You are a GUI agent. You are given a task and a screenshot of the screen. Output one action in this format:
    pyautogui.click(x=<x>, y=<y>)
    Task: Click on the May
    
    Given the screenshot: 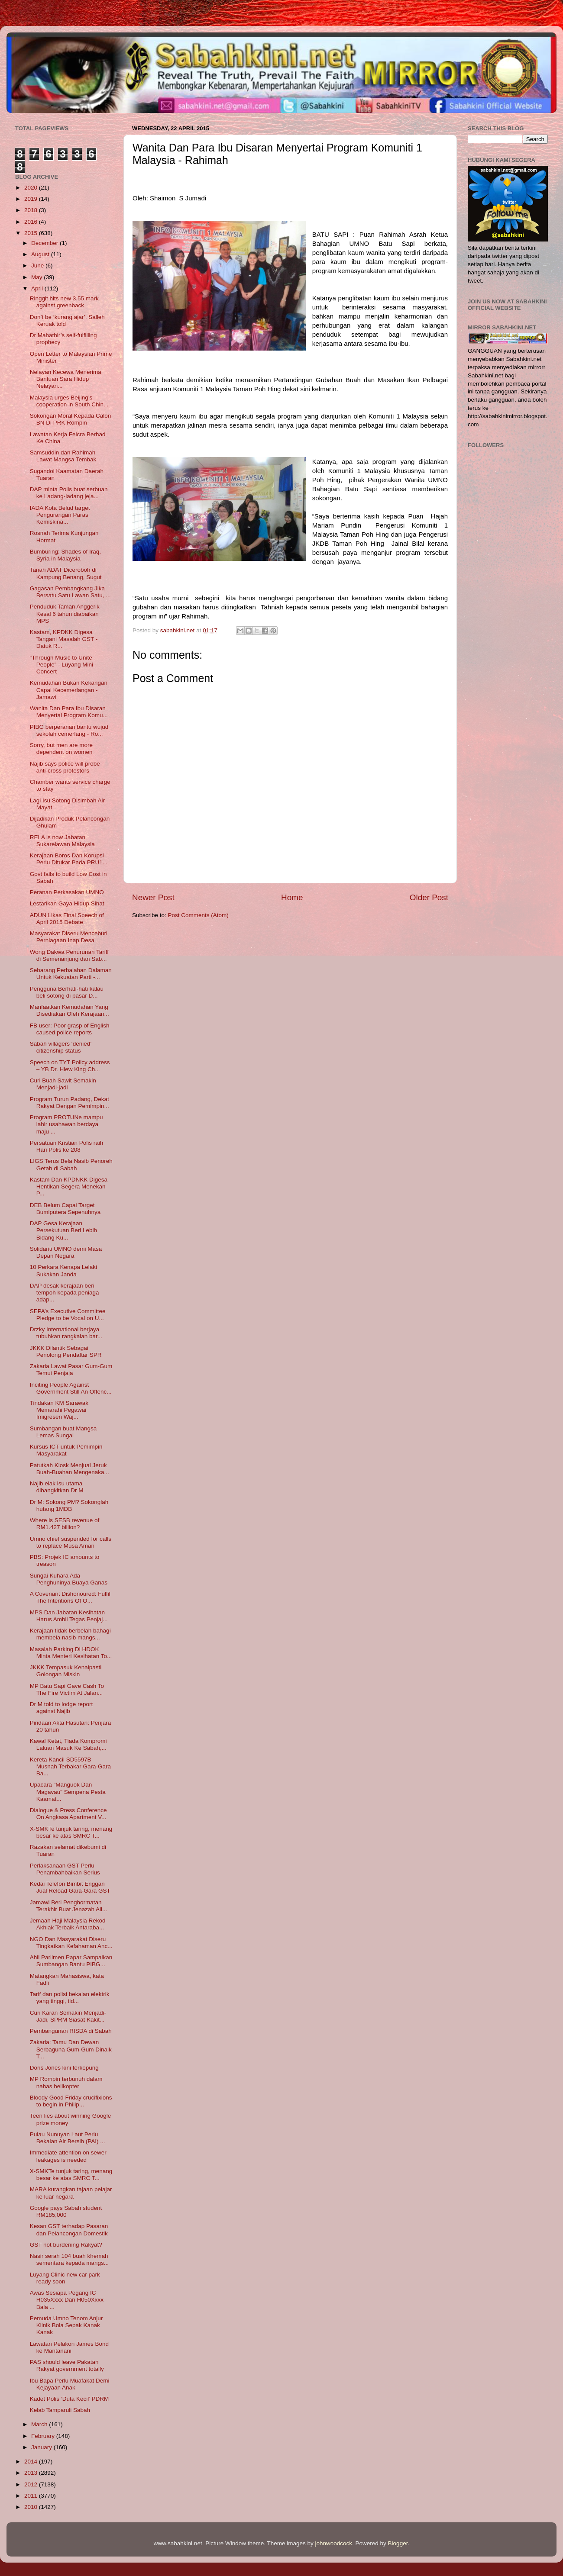 What is the action you would take?
    pyautogui.click(x=37, y=277)
    